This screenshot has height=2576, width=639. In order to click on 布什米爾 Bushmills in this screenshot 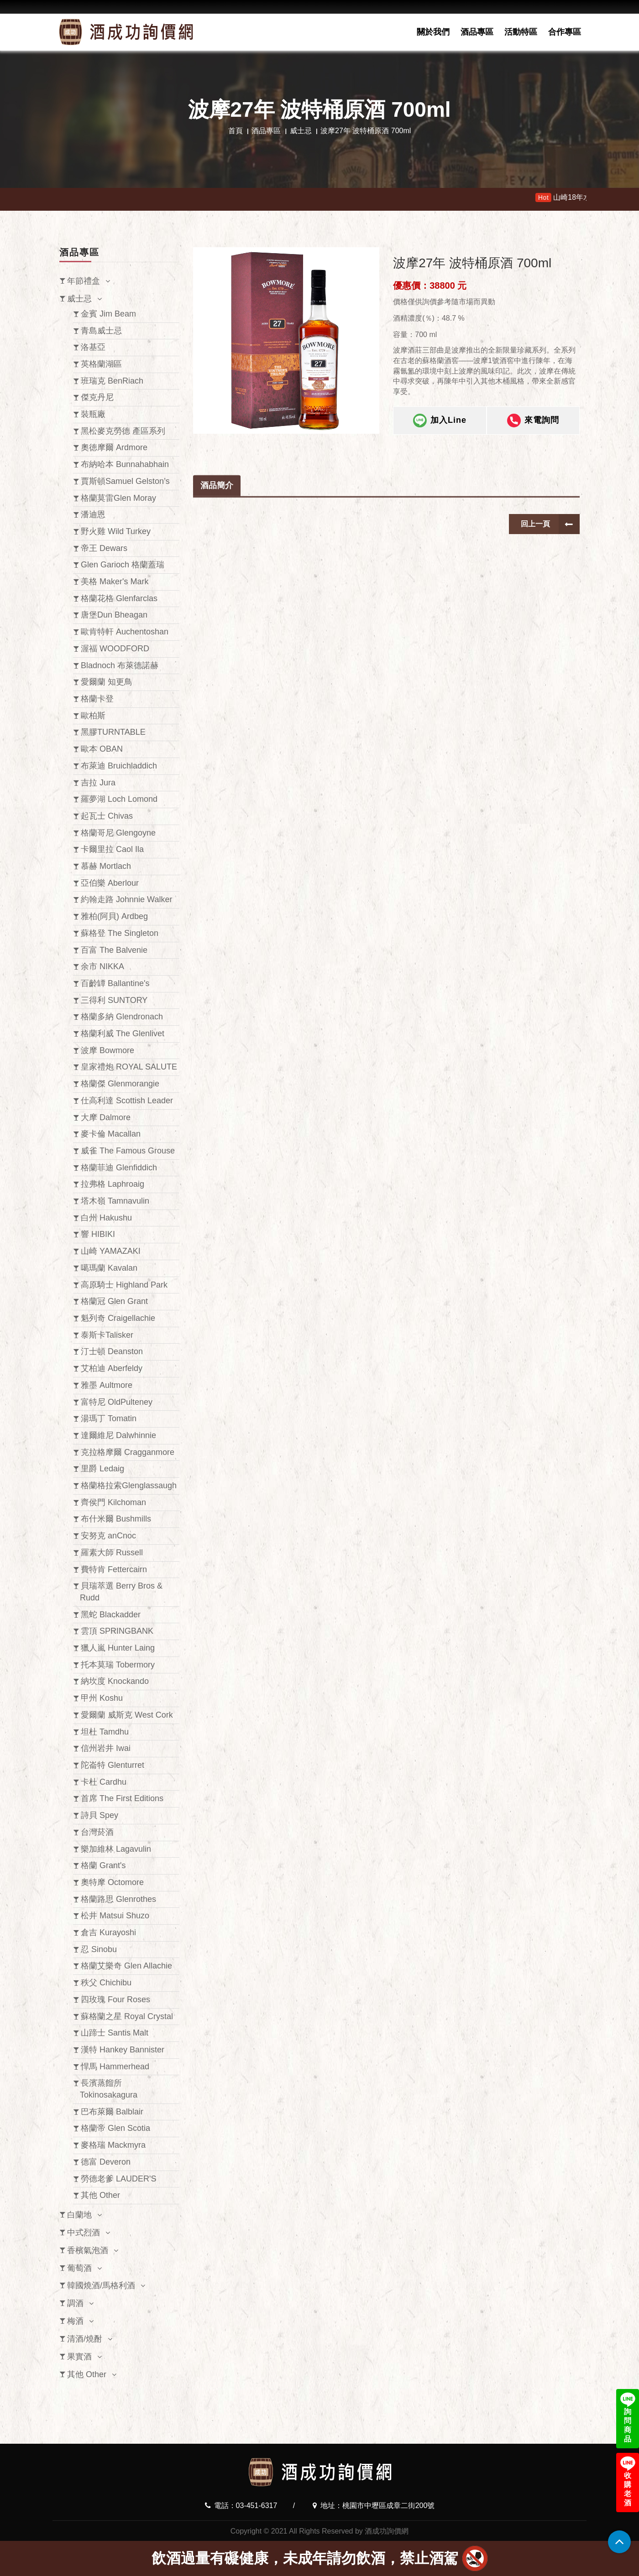, I will do `click(116, 1518)`.